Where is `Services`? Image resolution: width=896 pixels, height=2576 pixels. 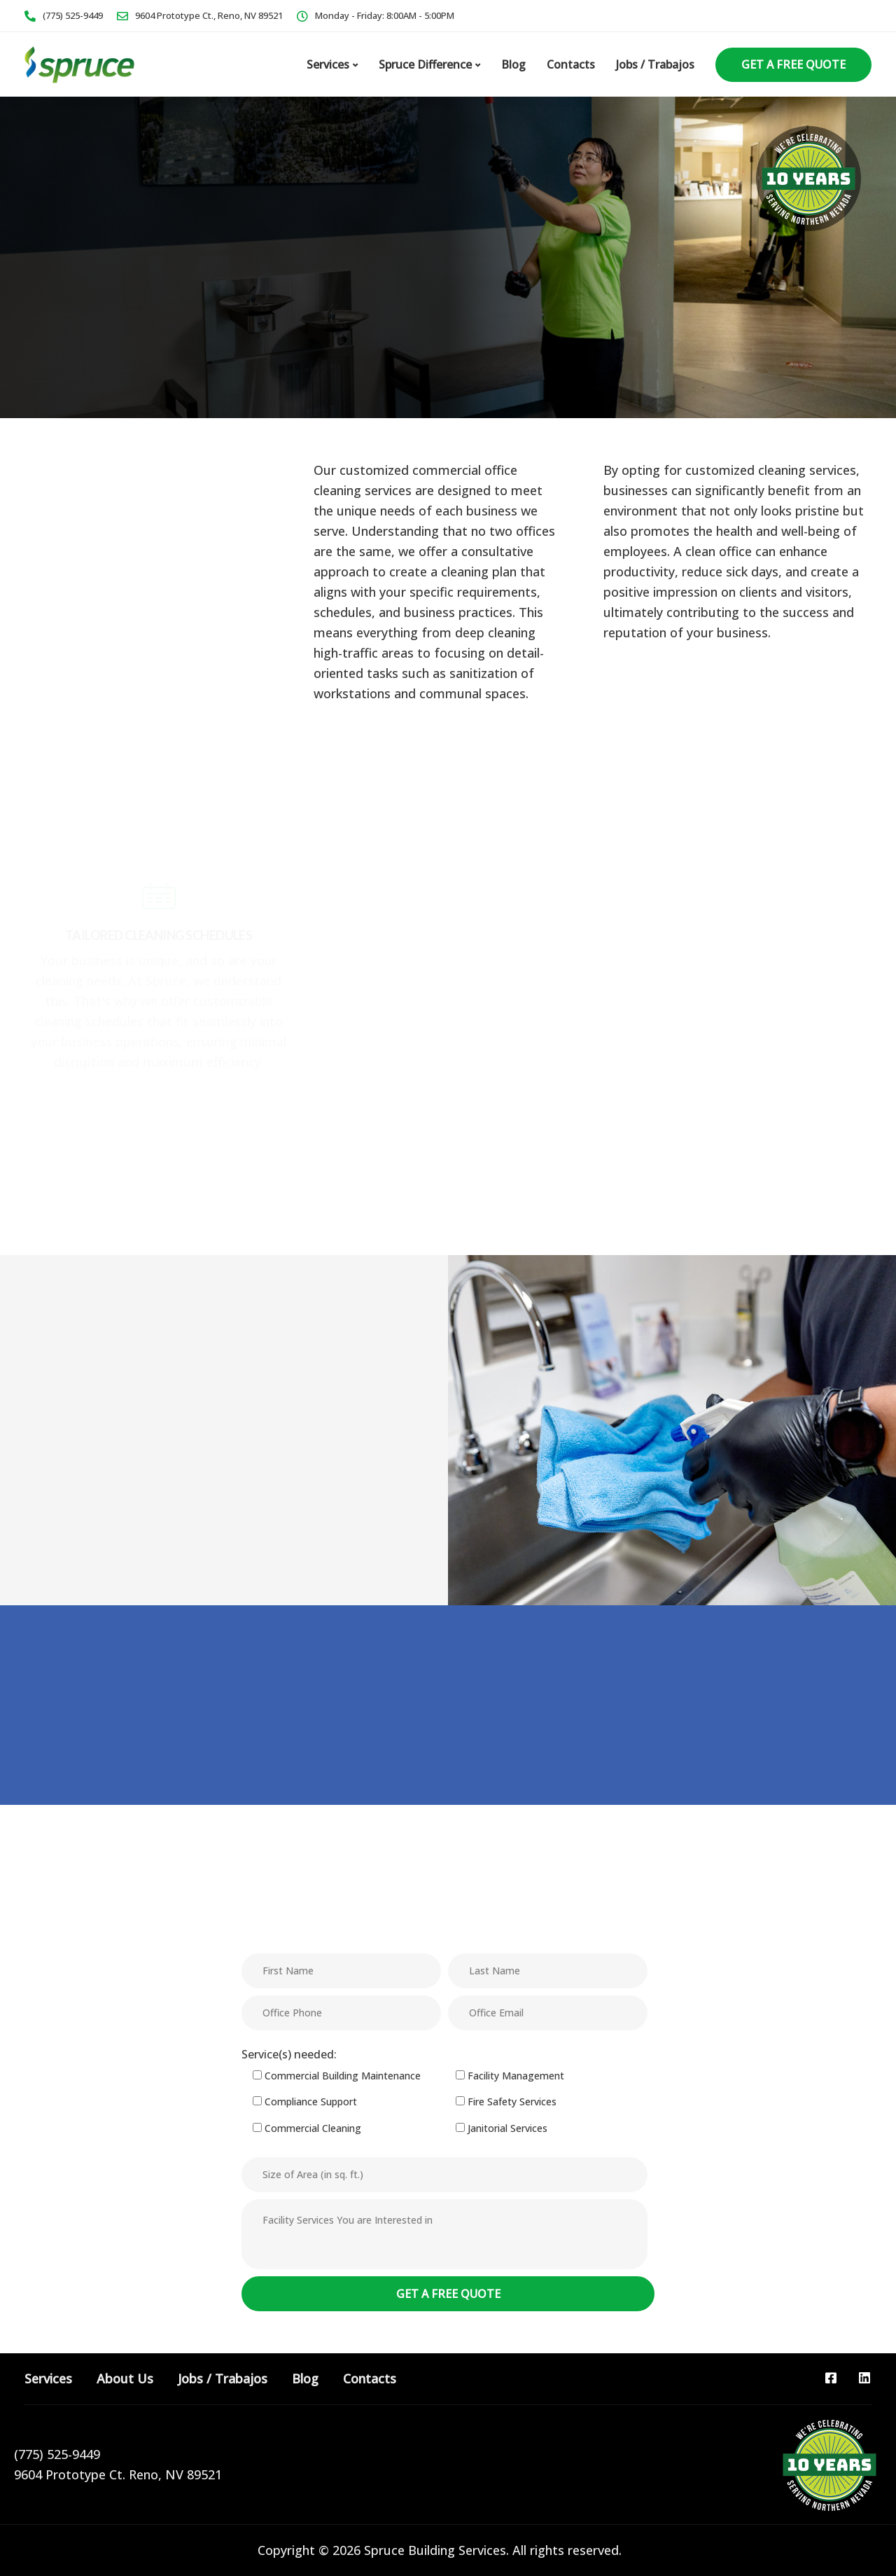
Services is located at coordinates (328, 64).